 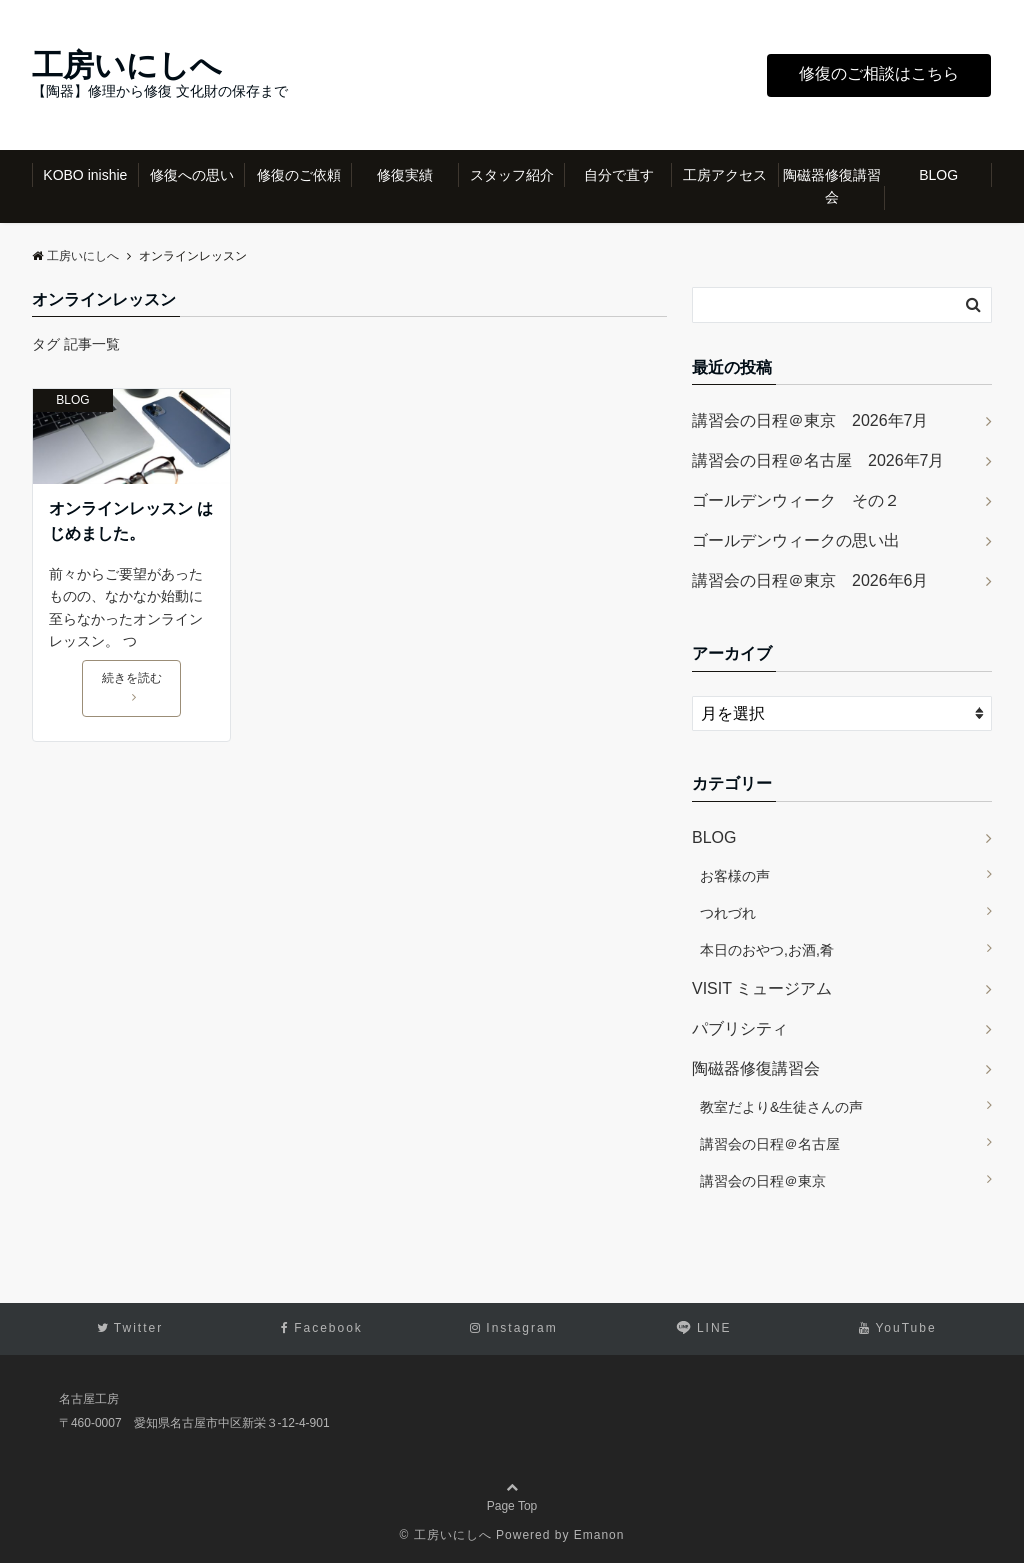 I want to click on 自分で直す, so click(x=619, y=175).